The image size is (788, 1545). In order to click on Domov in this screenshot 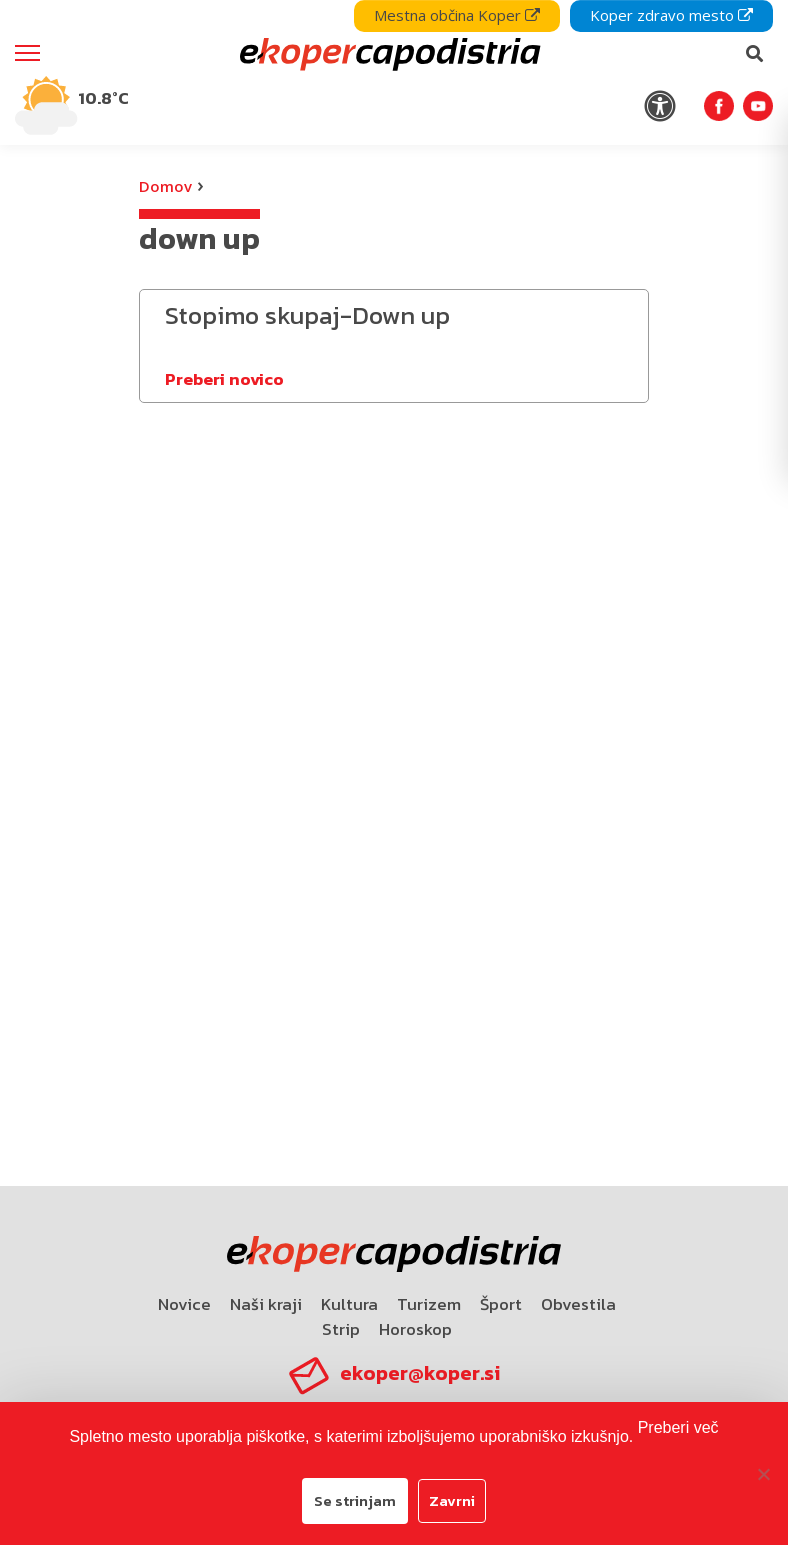, I will do `click(165, 186)`.